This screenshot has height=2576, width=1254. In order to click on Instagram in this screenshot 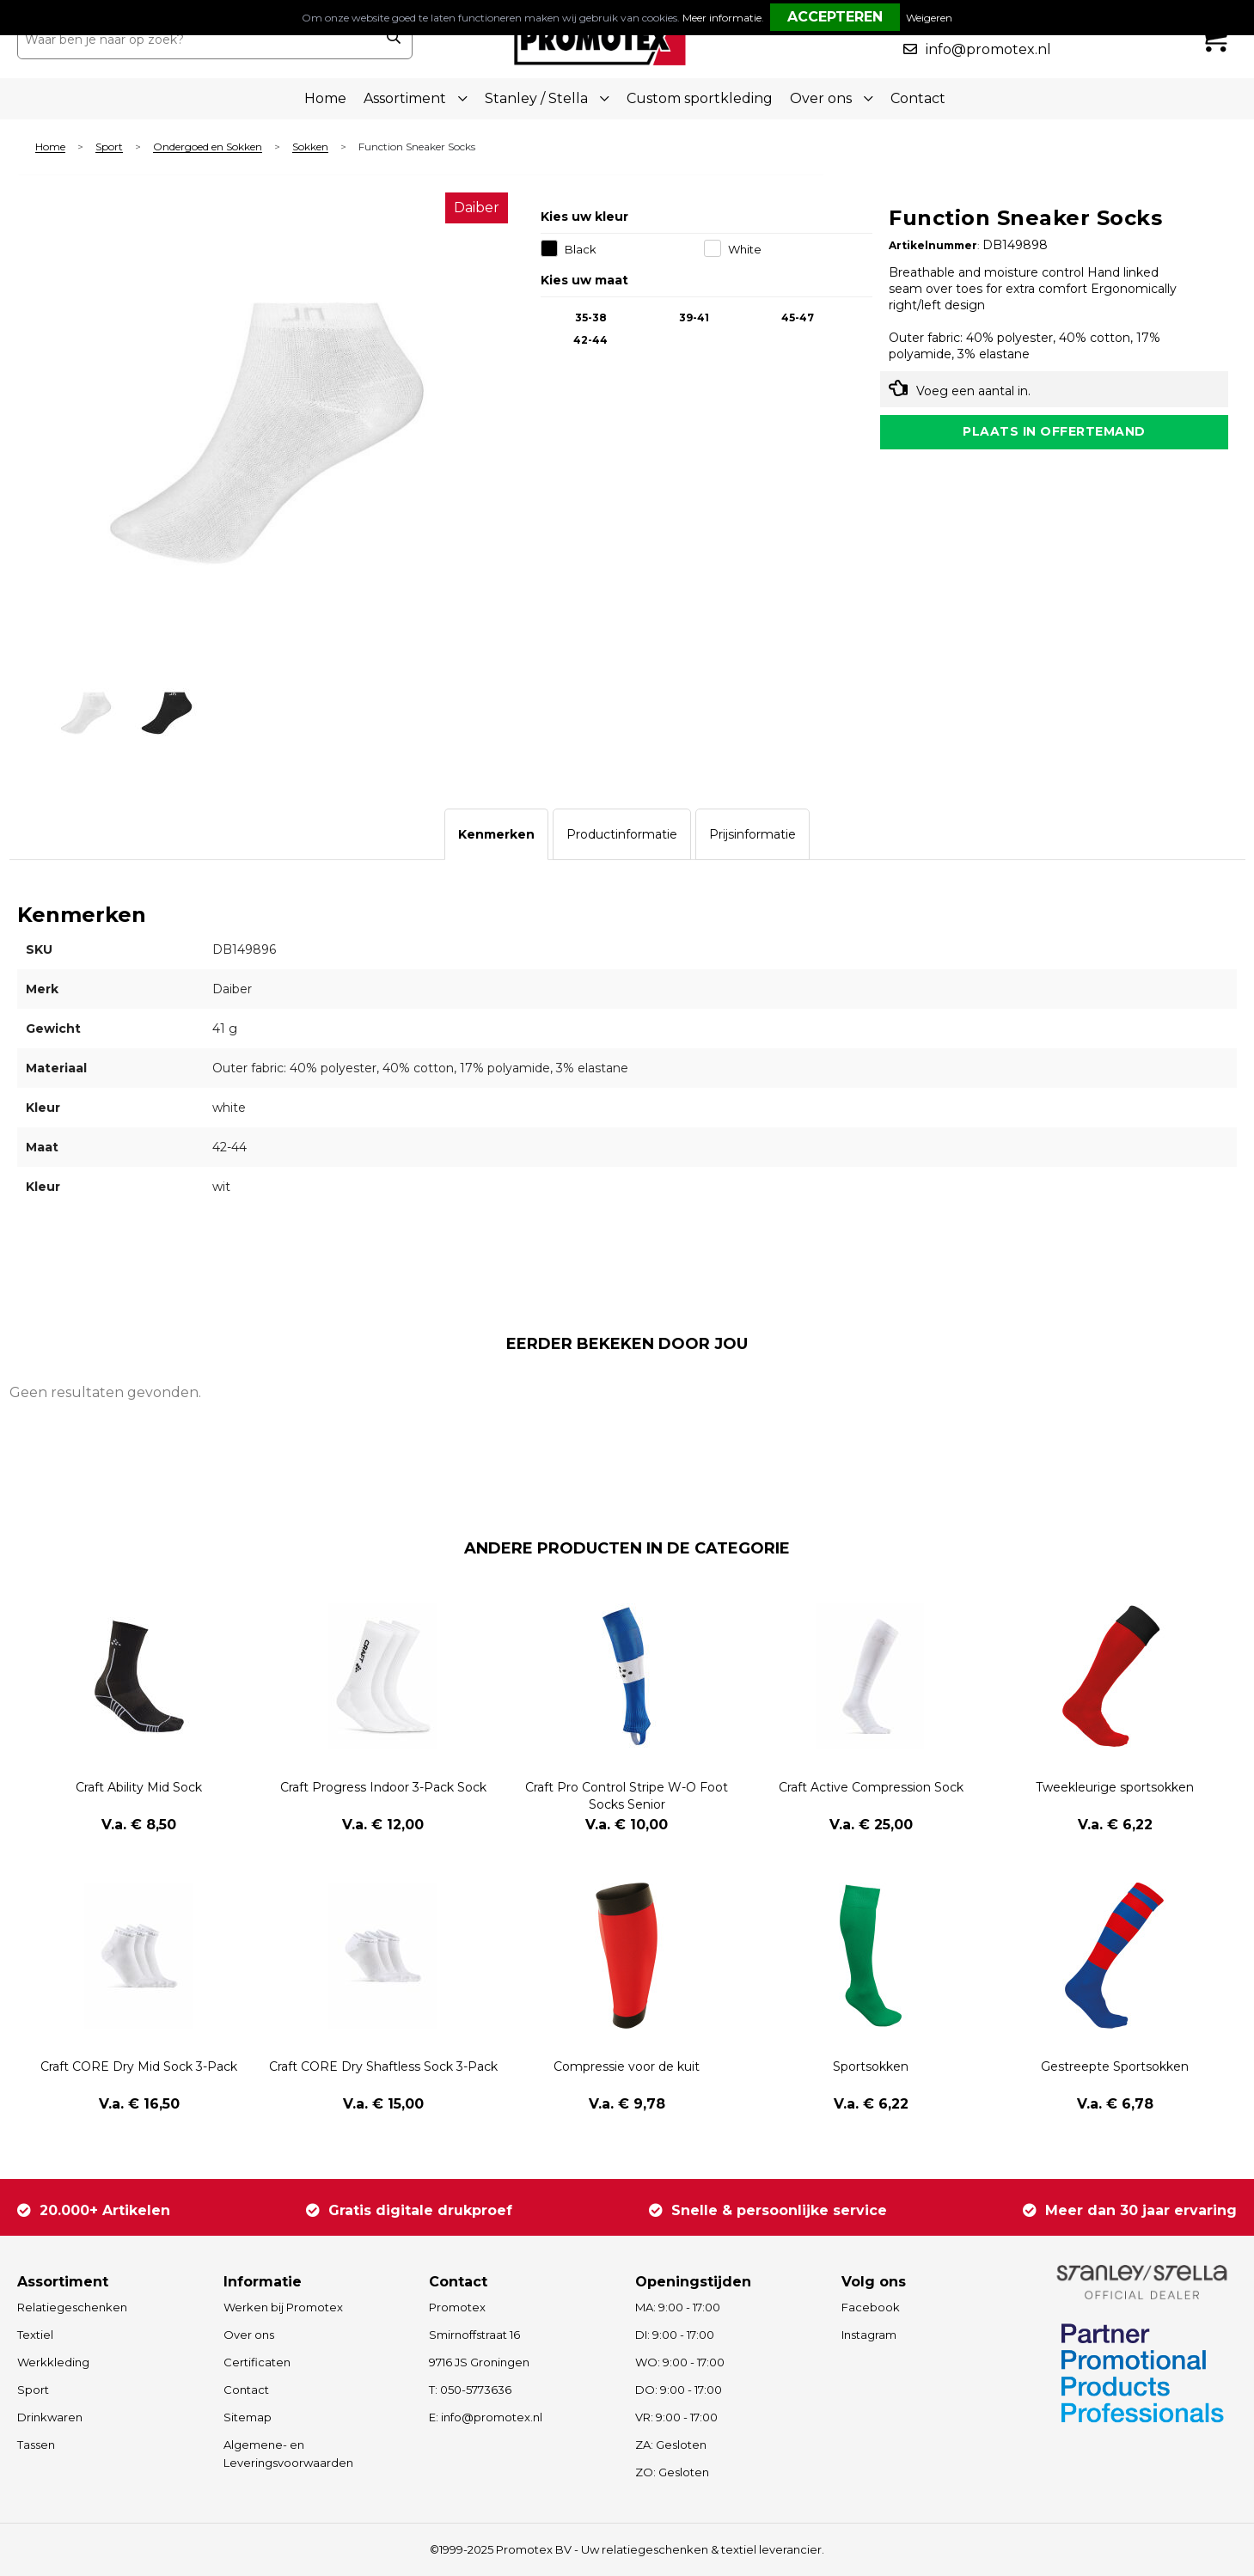, I will do `click(868, 2334)`.